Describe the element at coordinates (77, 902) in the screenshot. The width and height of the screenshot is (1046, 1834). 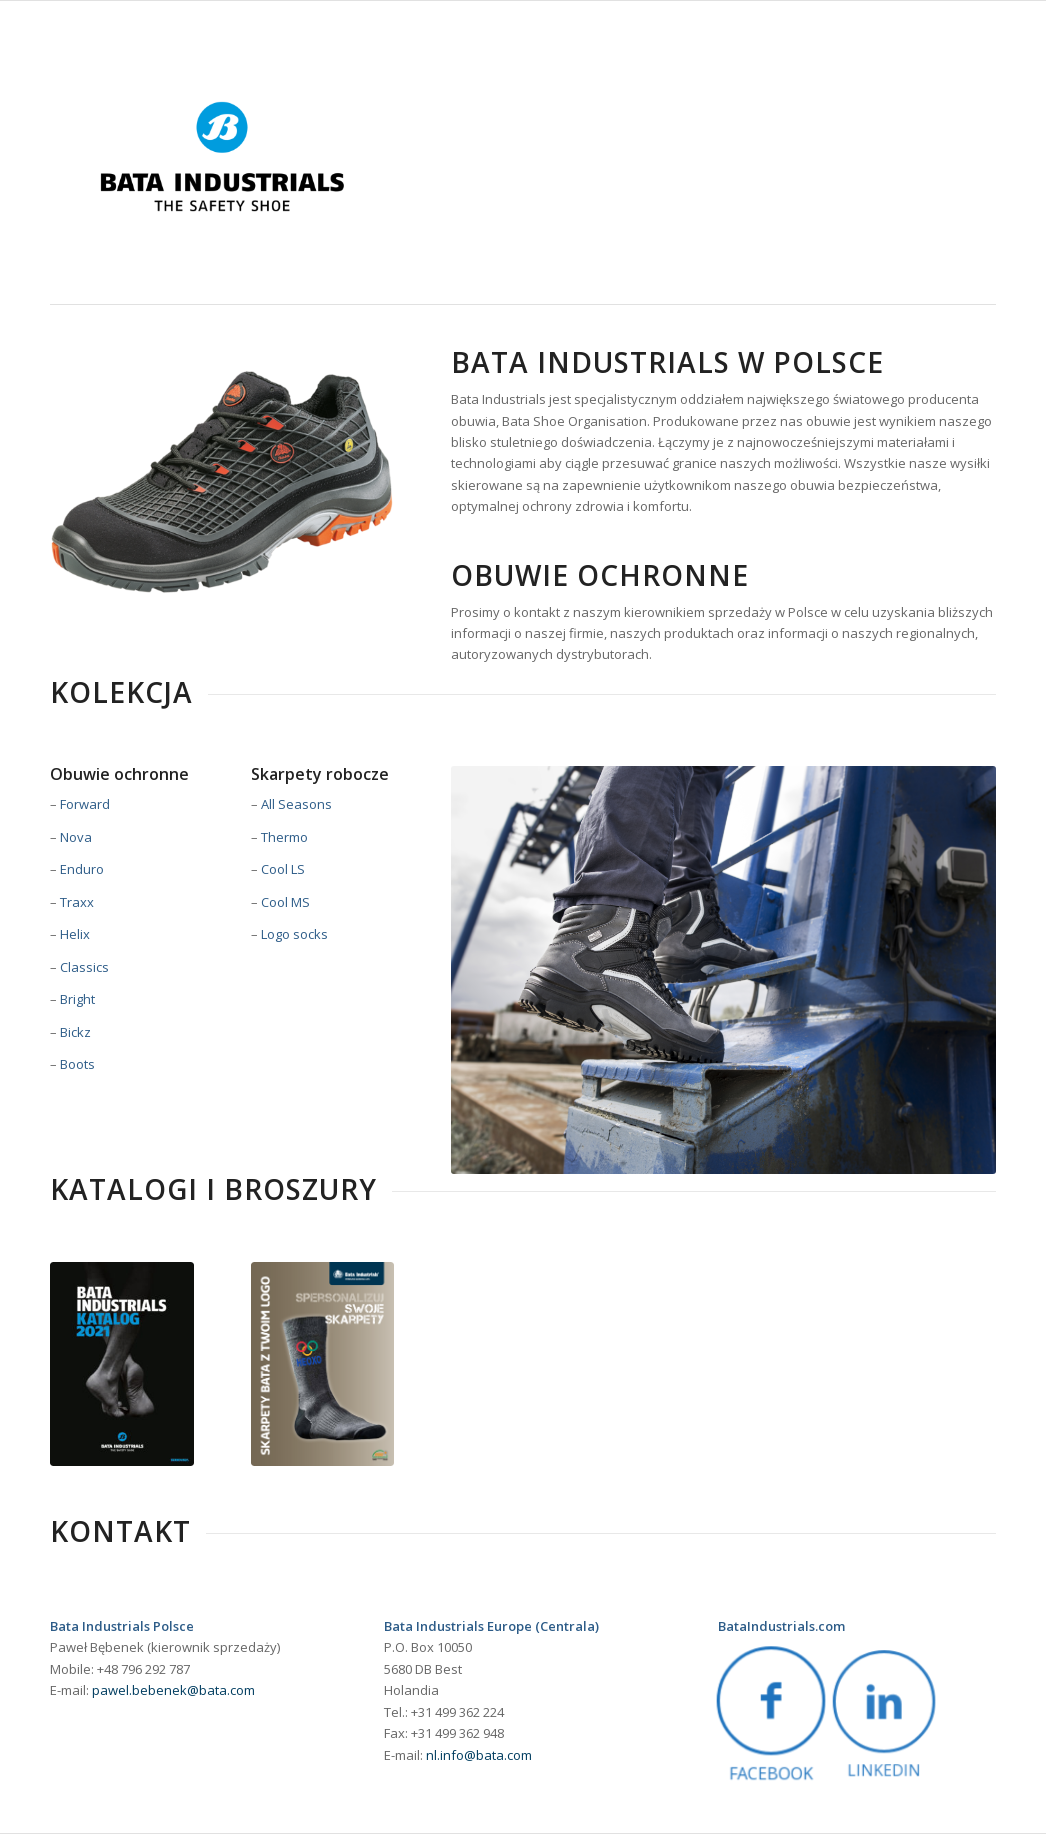
I see `Traxx` at that location.